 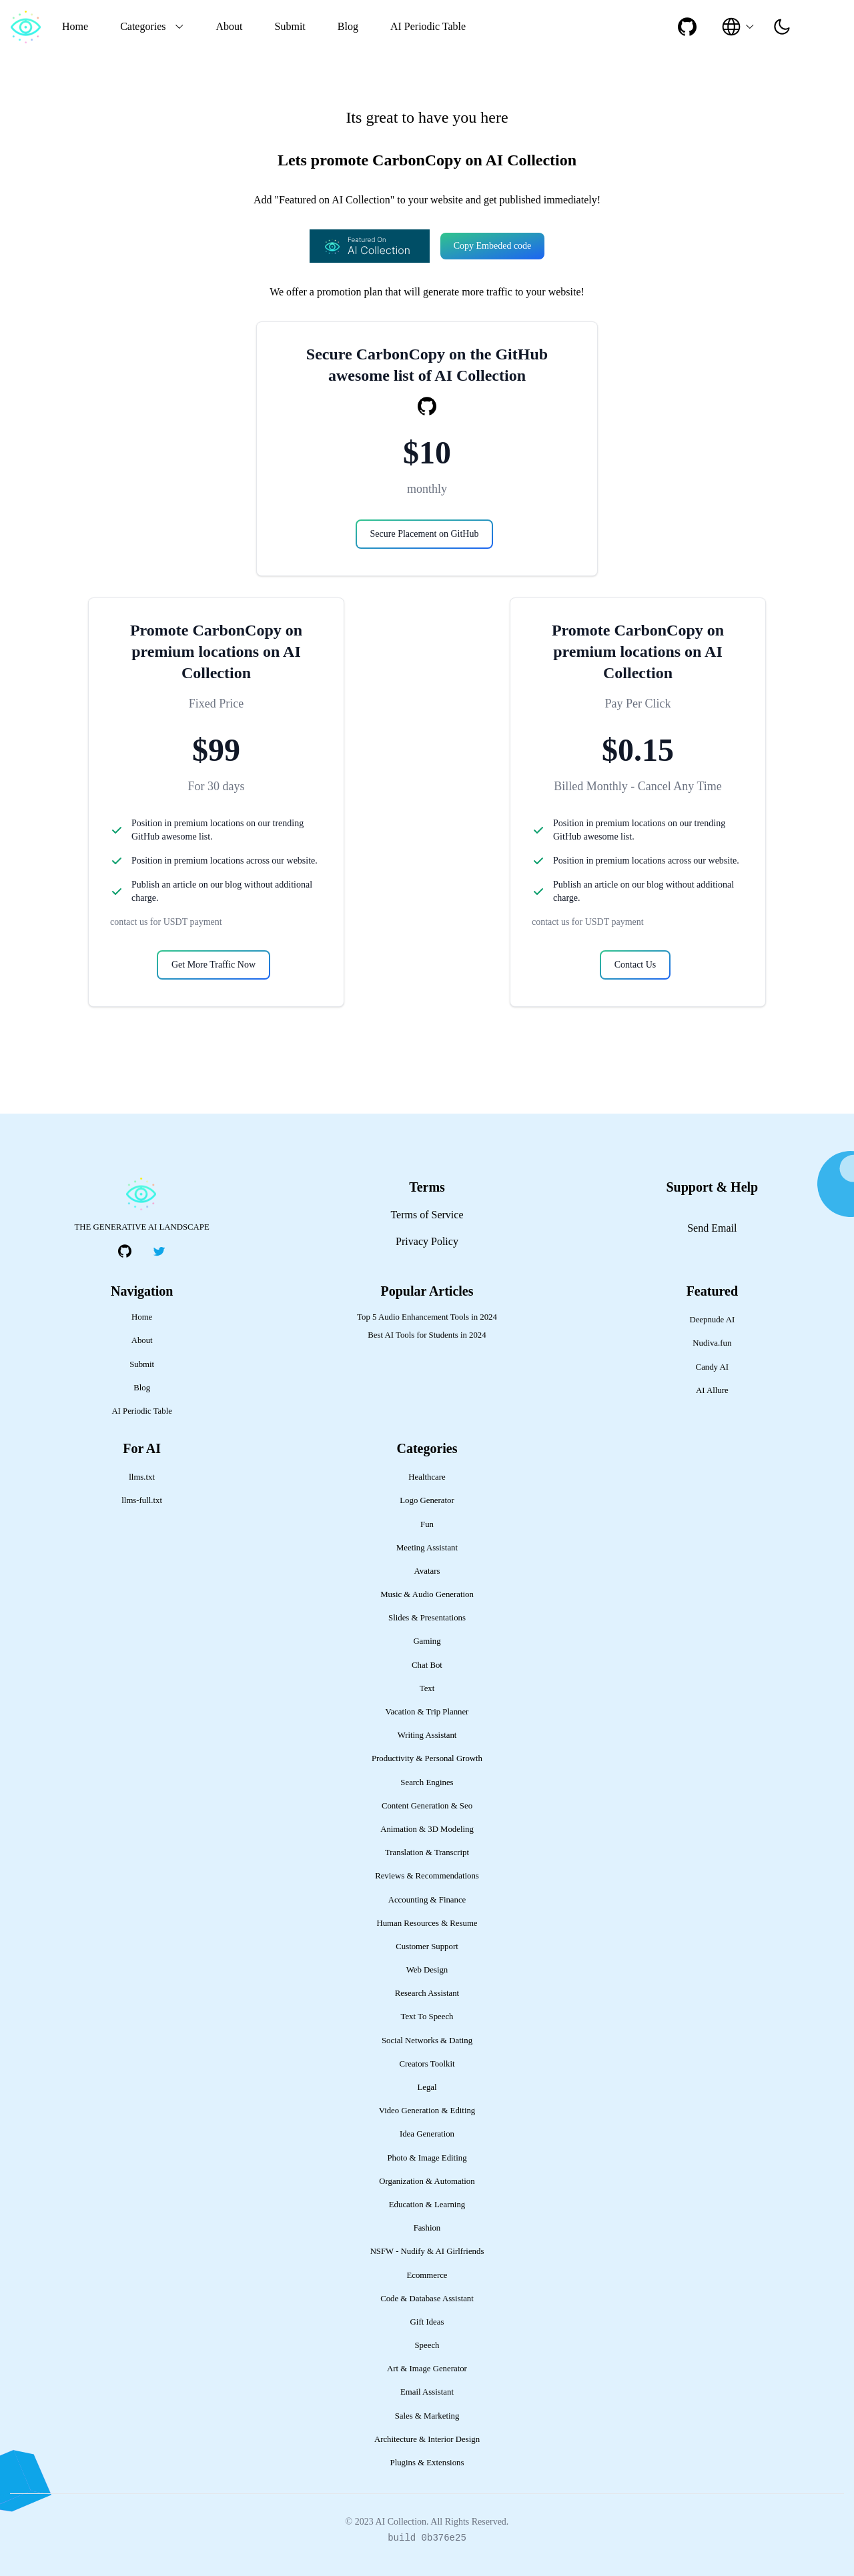 I want to click on Email Assistant, so click(x=427, y=2392).